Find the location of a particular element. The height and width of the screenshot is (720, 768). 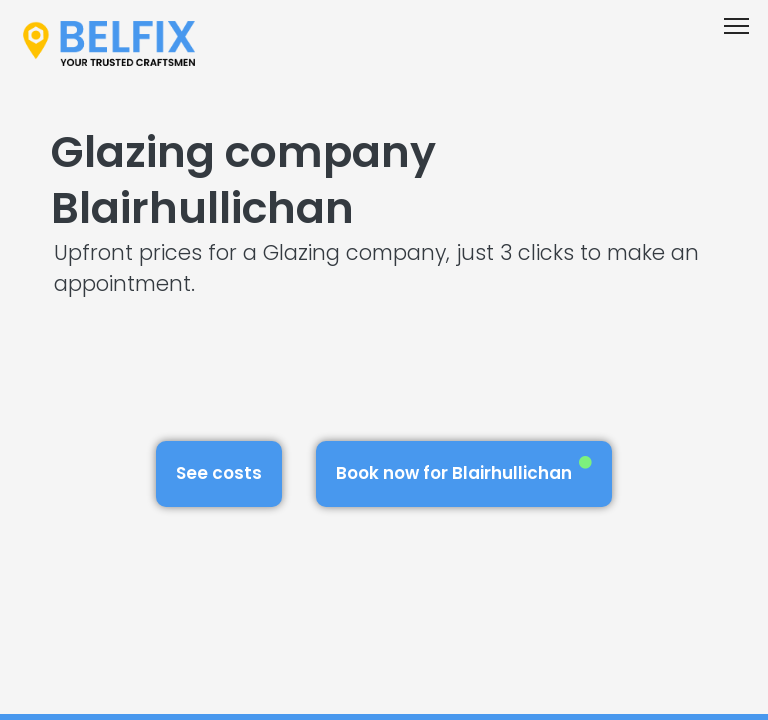

See costs is located at coordinates (219, 473).